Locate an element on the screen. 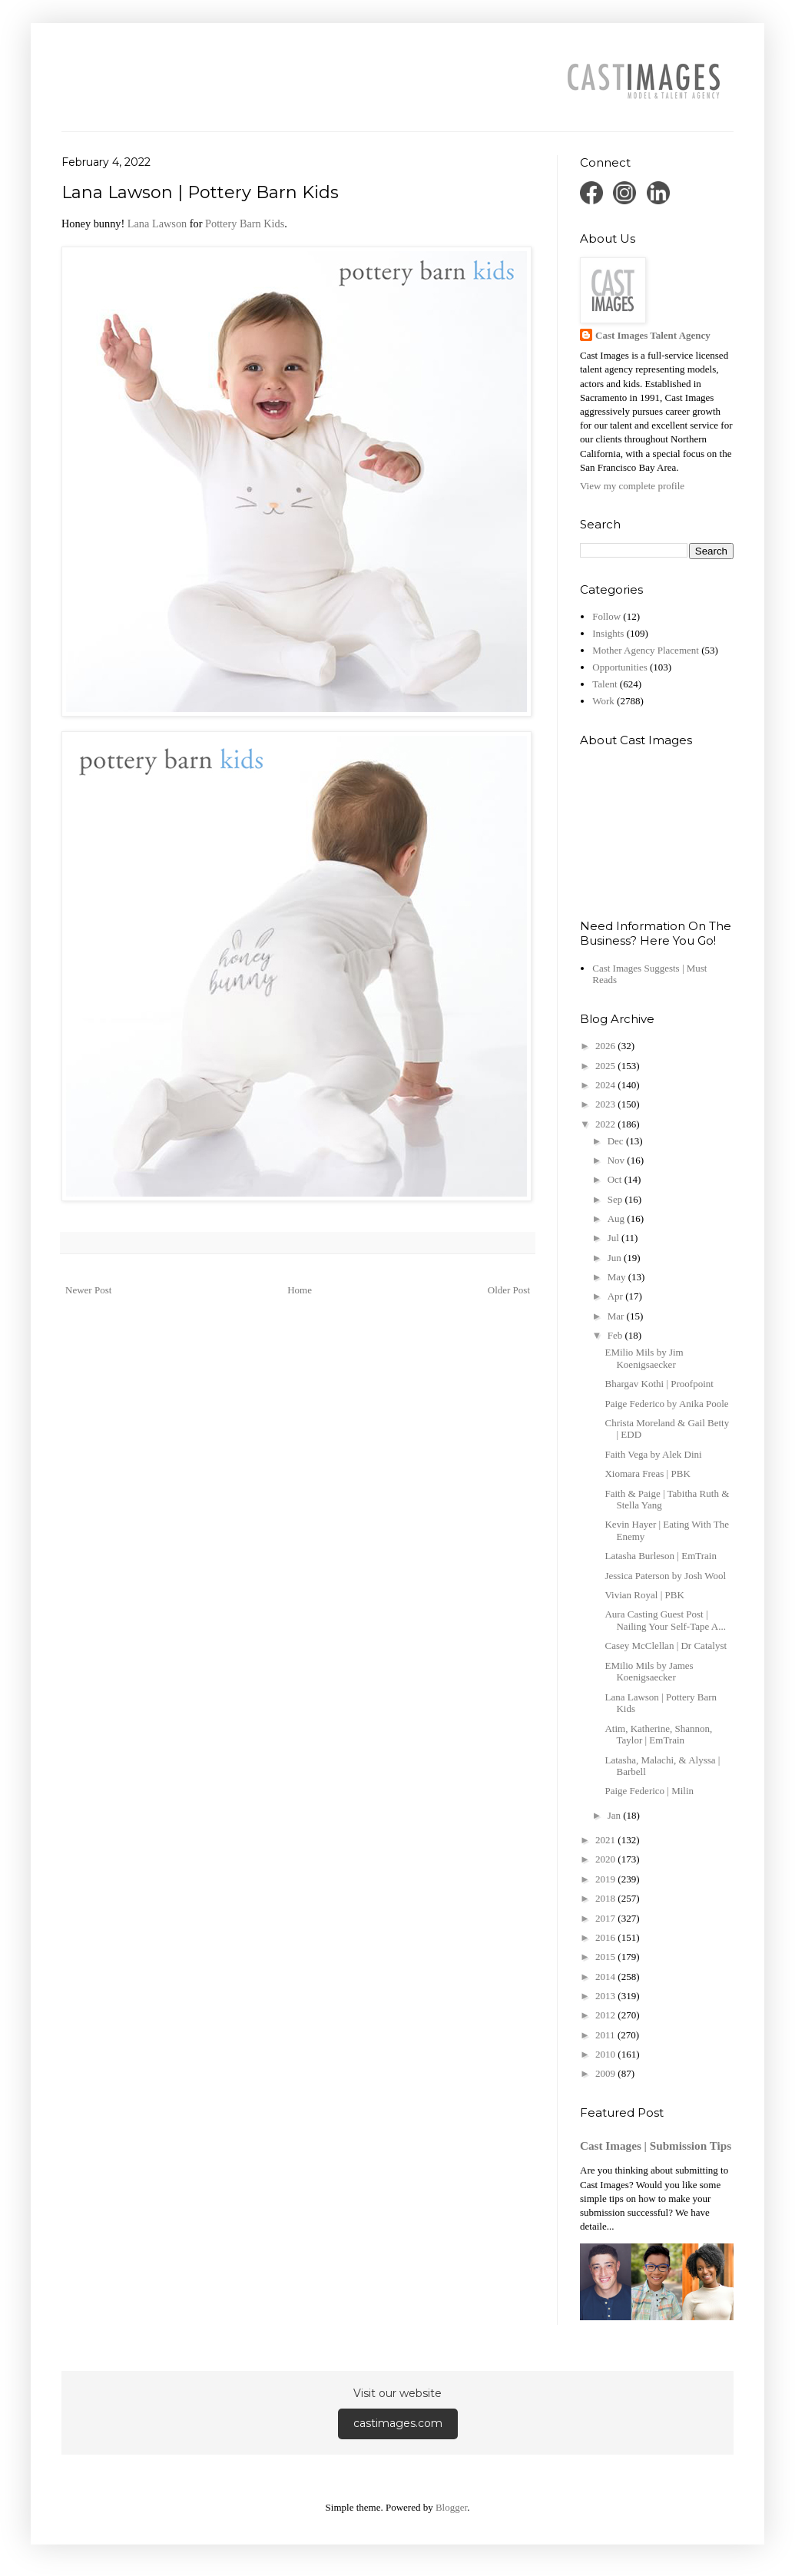 This screenshot has height=2576, width=795. 2013 is located at coordinates (606, 1996).